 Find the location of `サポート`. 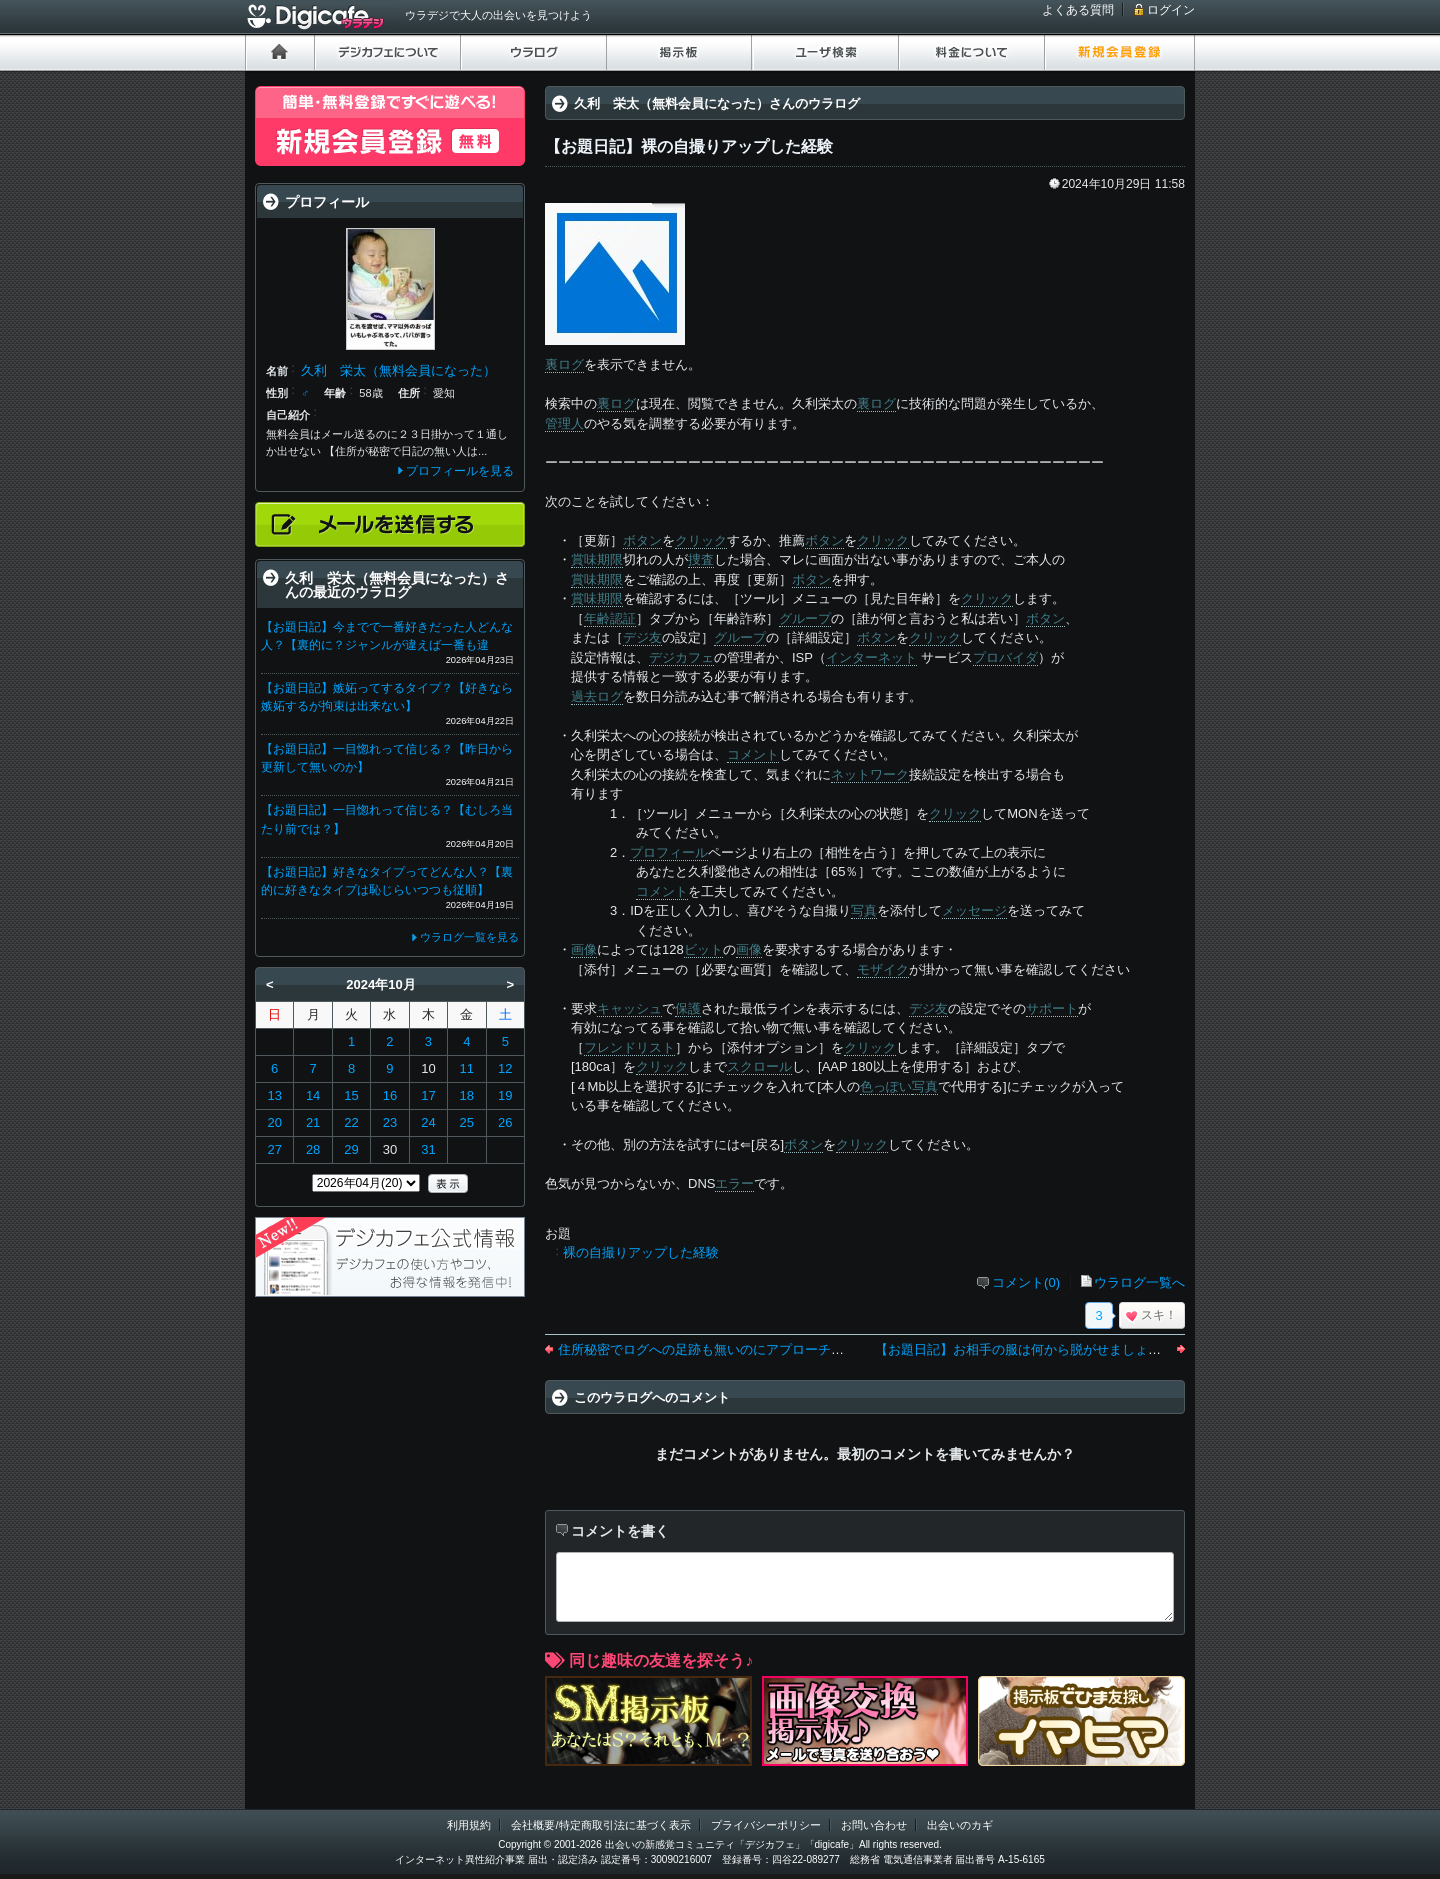

サポート is located at coordinates (1052, 1008).